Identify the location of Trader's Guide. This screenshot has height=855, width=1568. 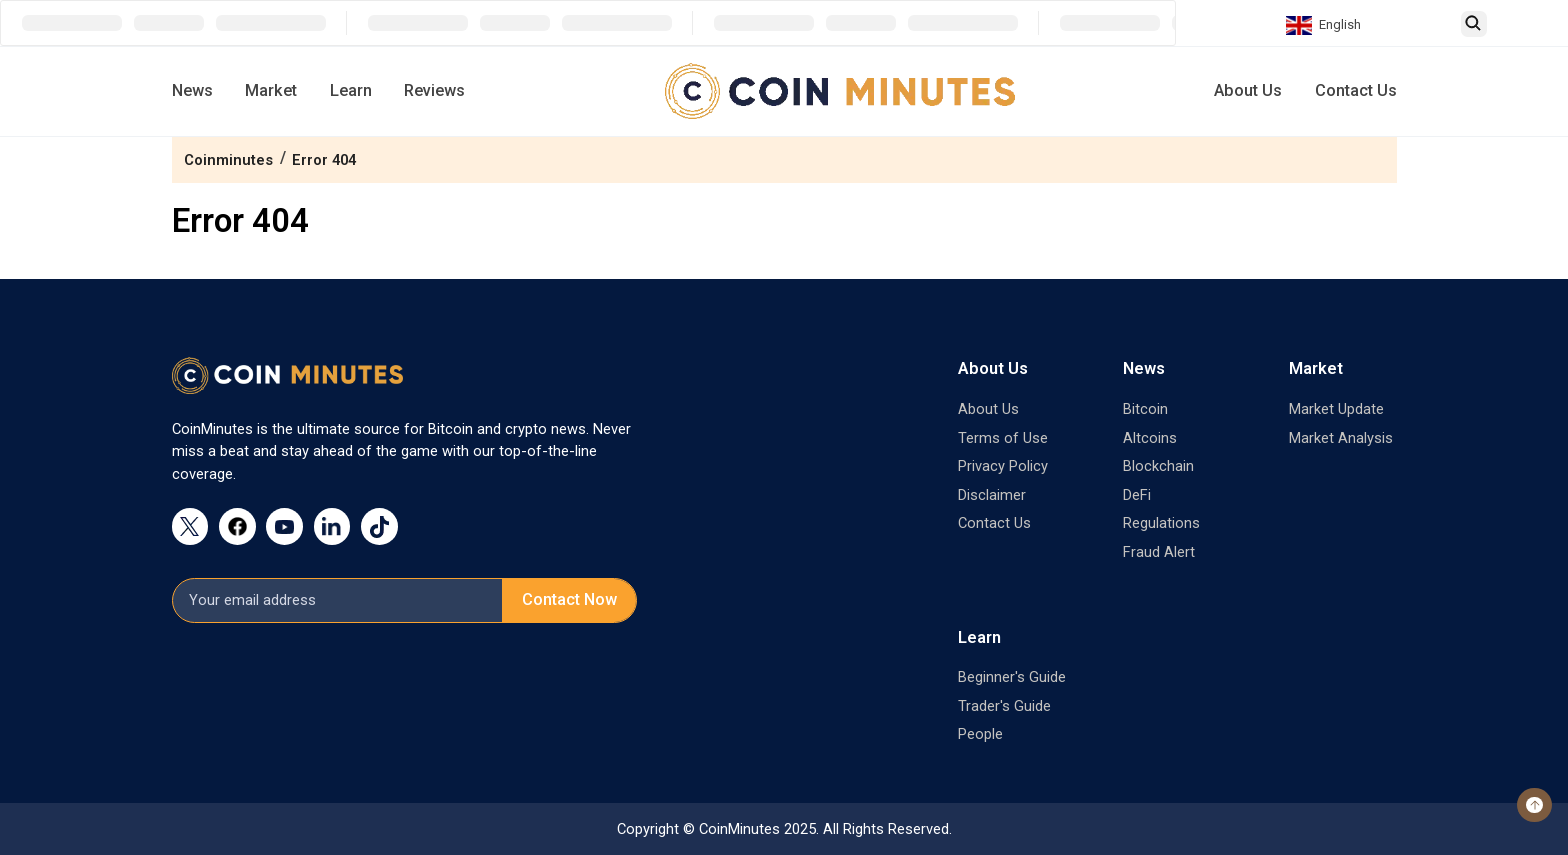
(1004, 706).